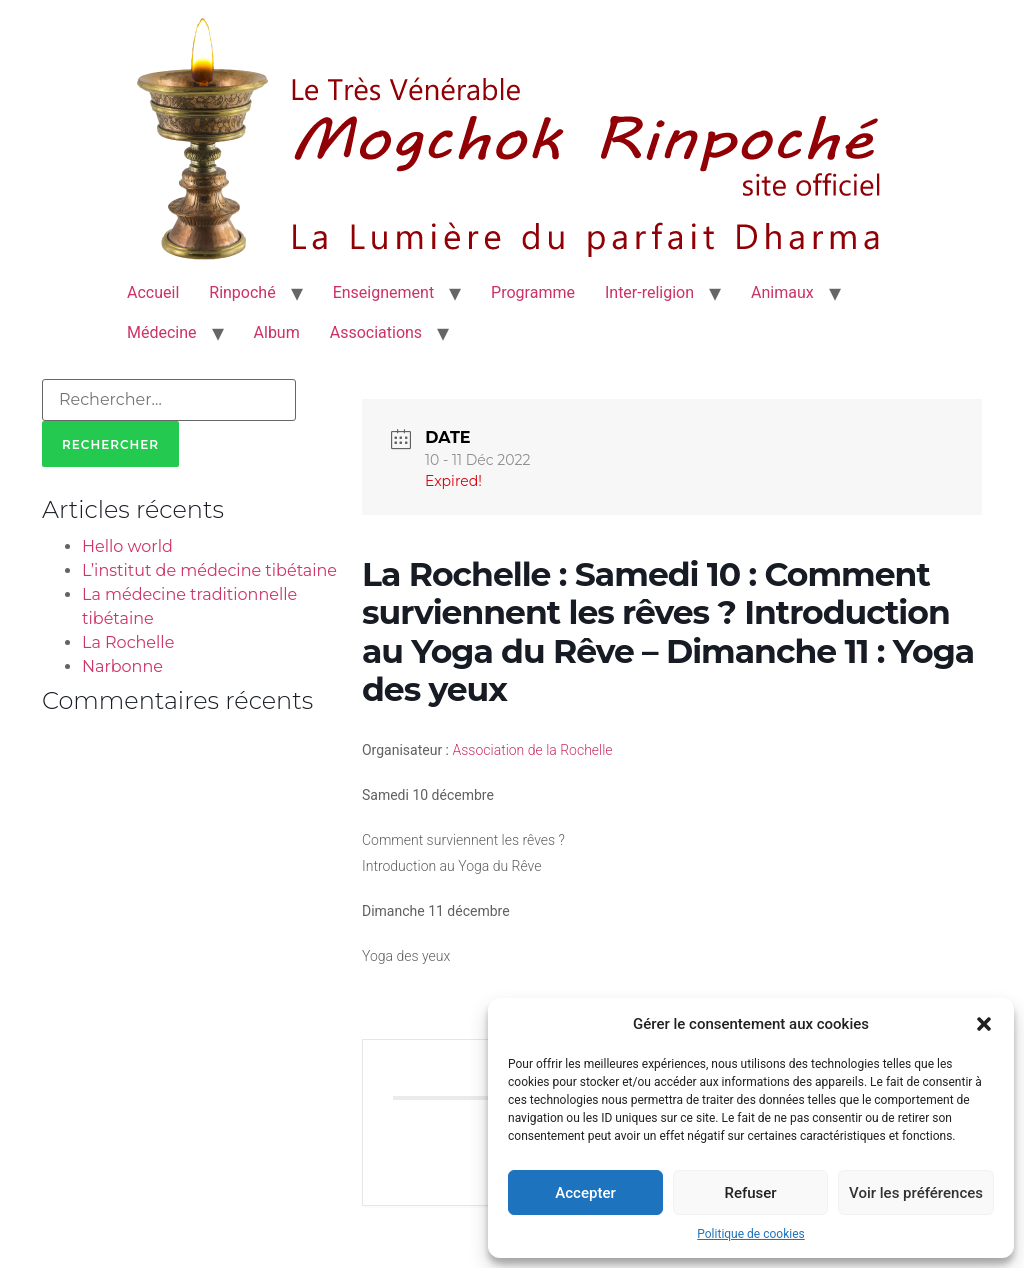  What do you see at coordinates (277, 332) in the screenshot?
I see `Album` at bounding box center [277, 332].